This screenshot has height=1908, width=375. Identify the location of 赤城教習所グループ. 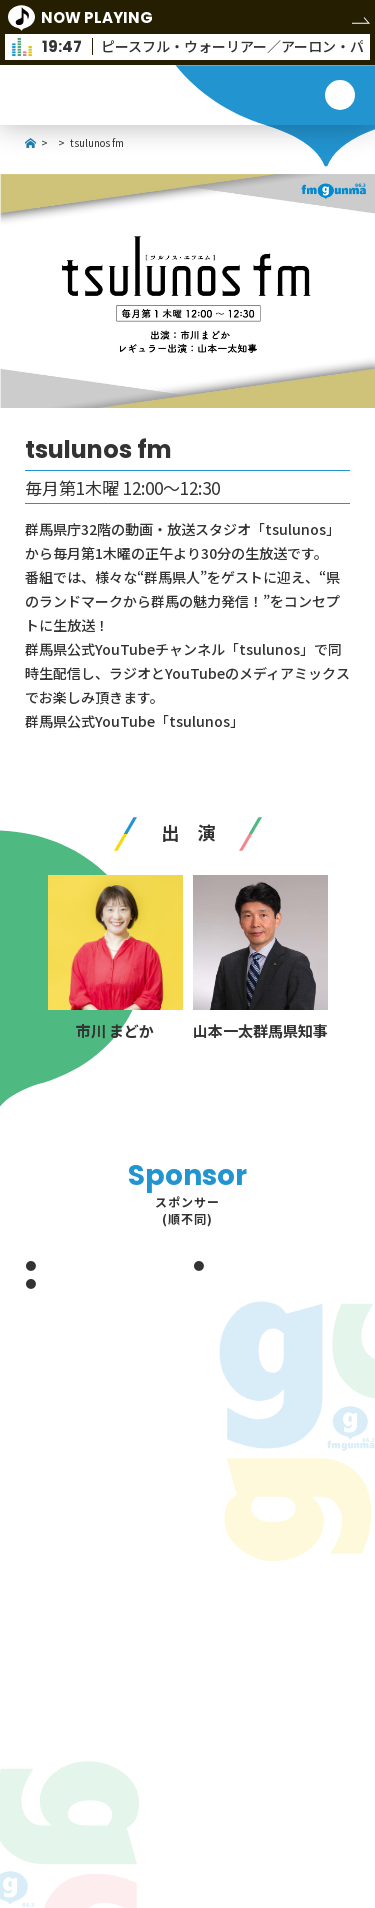
(85, 1283).